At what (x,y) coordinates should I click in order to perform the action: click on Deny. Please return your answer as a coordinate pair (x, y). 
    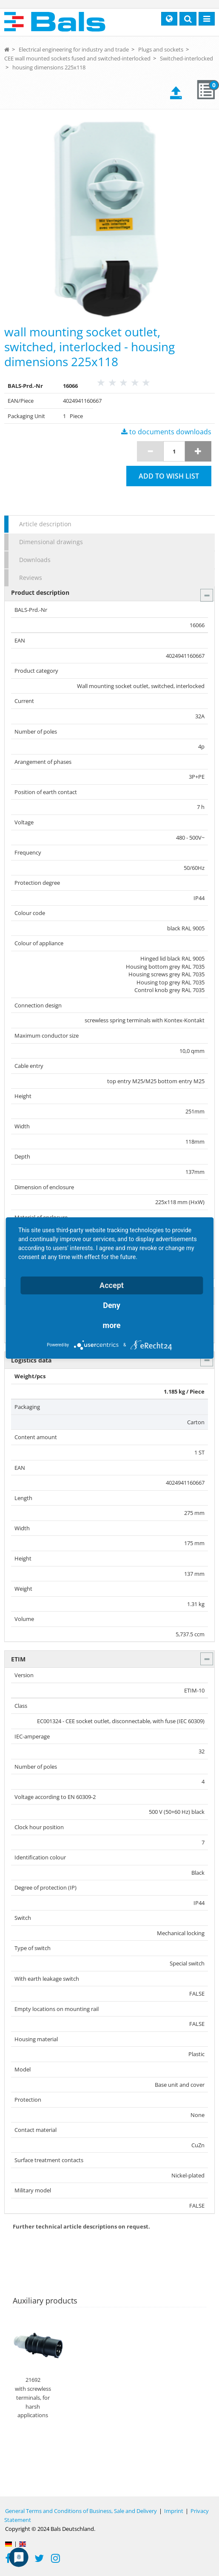
    Looking at the image, I should click on (111, 1305).